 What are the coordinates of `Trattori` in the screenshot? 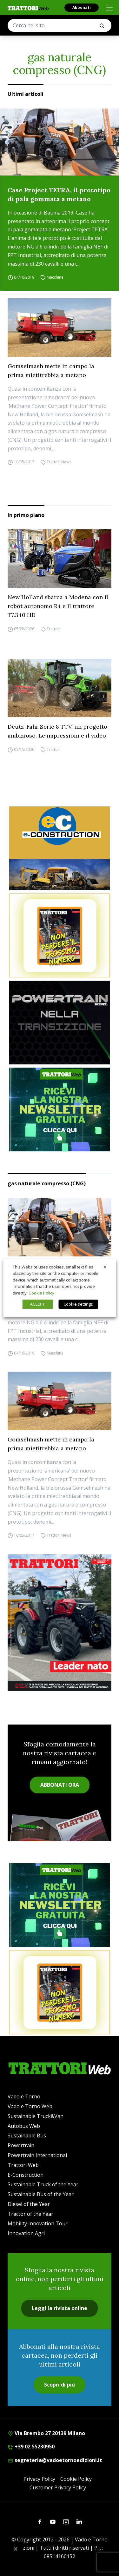 It's located at (53, 629).